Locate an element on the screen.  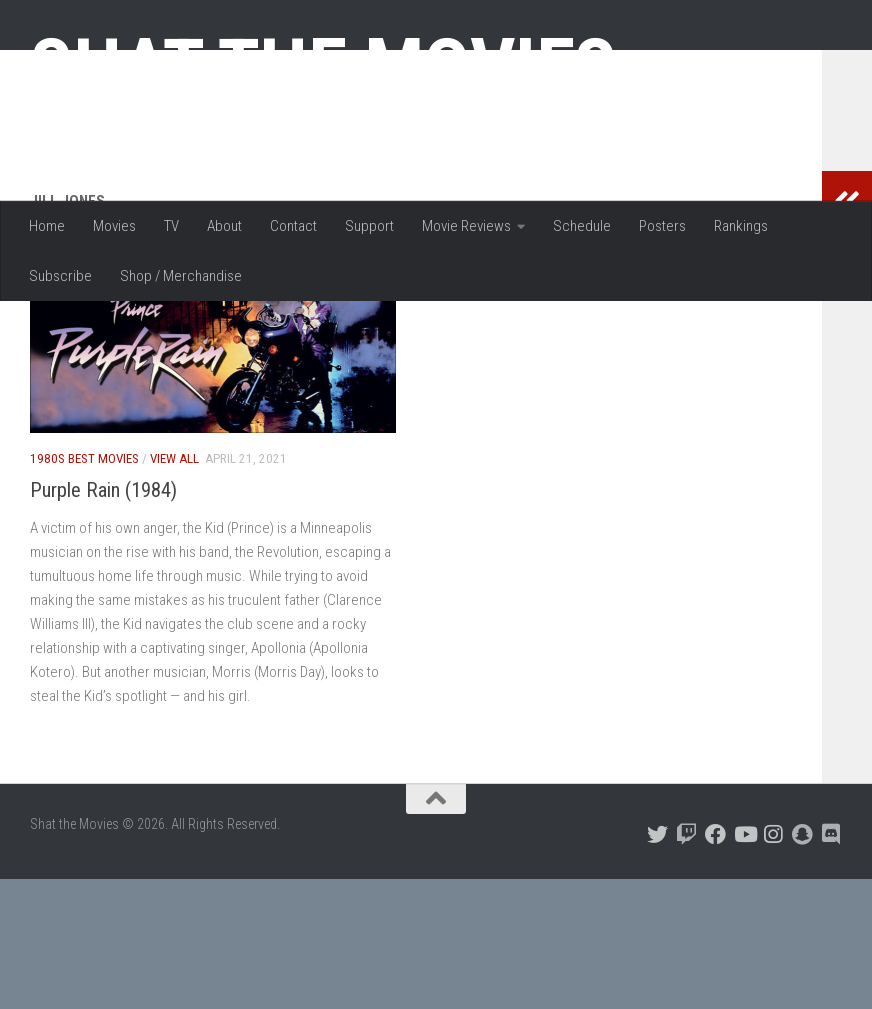
[Follow us on Twitch] is located at coordinates (686, 964).